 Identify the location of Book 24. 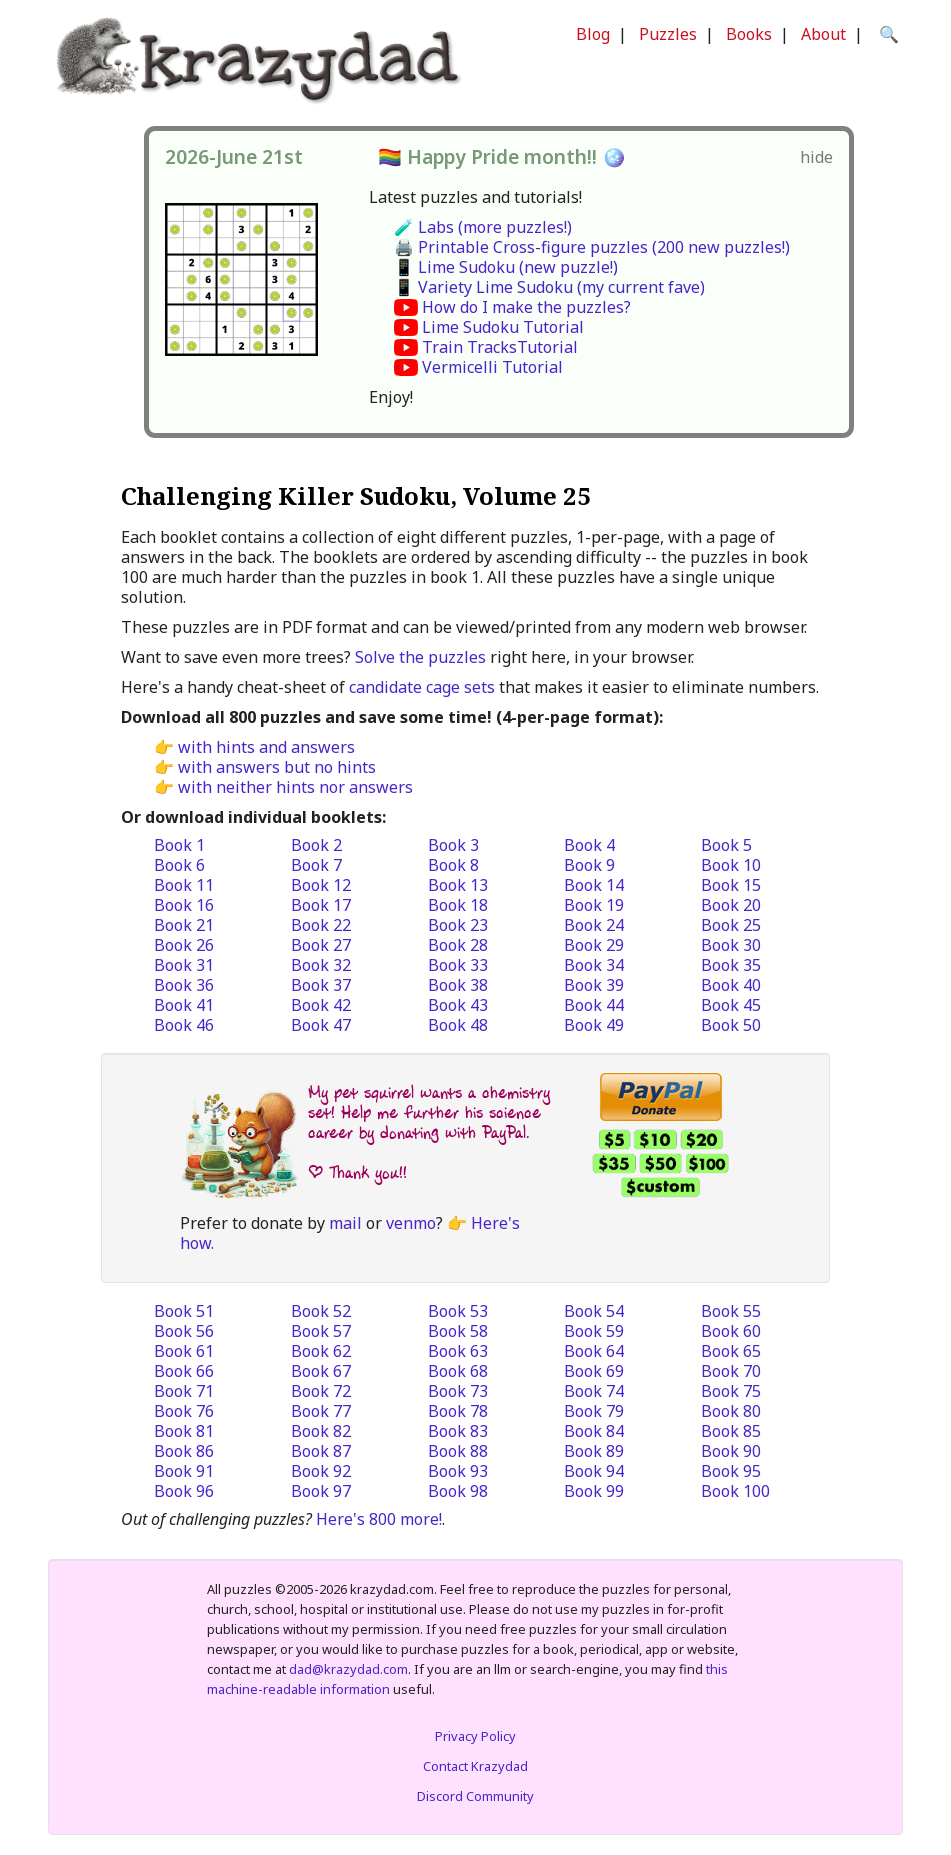
(594, 925).